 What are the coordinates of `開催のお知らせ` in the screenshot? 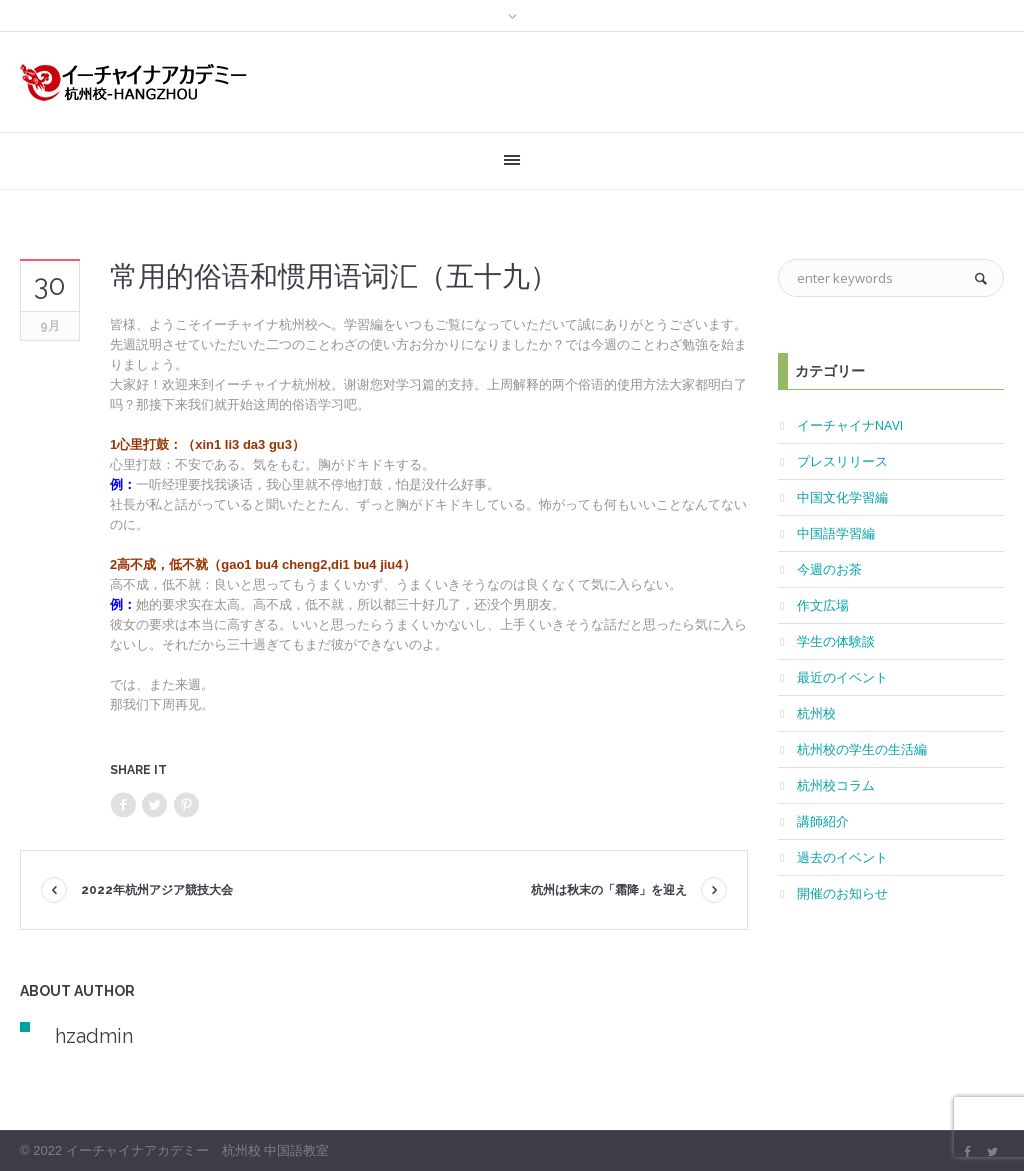 It's located at (842, 893).